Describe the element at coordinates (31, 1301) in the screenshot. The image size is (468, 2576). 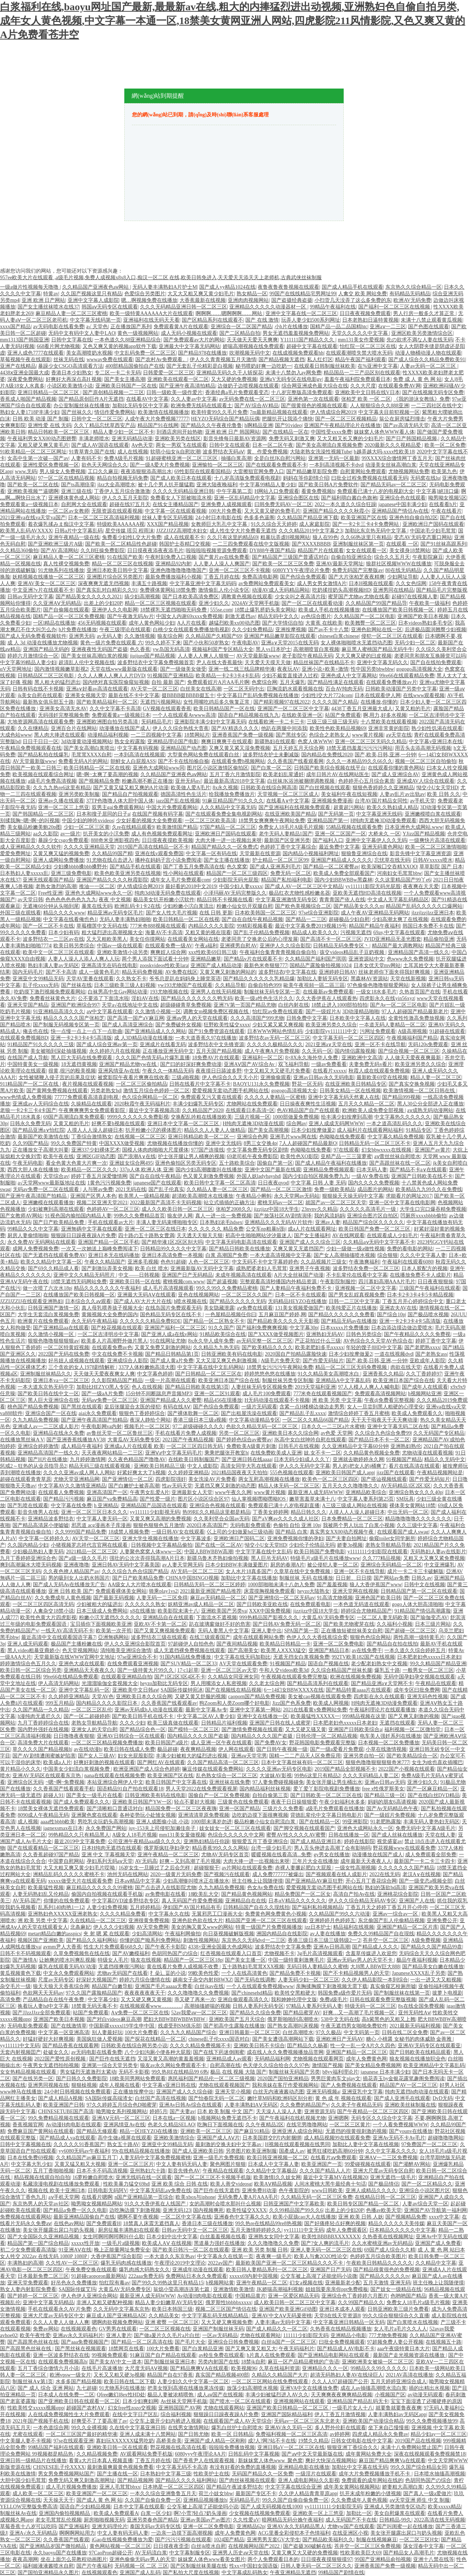
I see `JZZIJZZIJ在线观看亚洲熟妇` at that location.